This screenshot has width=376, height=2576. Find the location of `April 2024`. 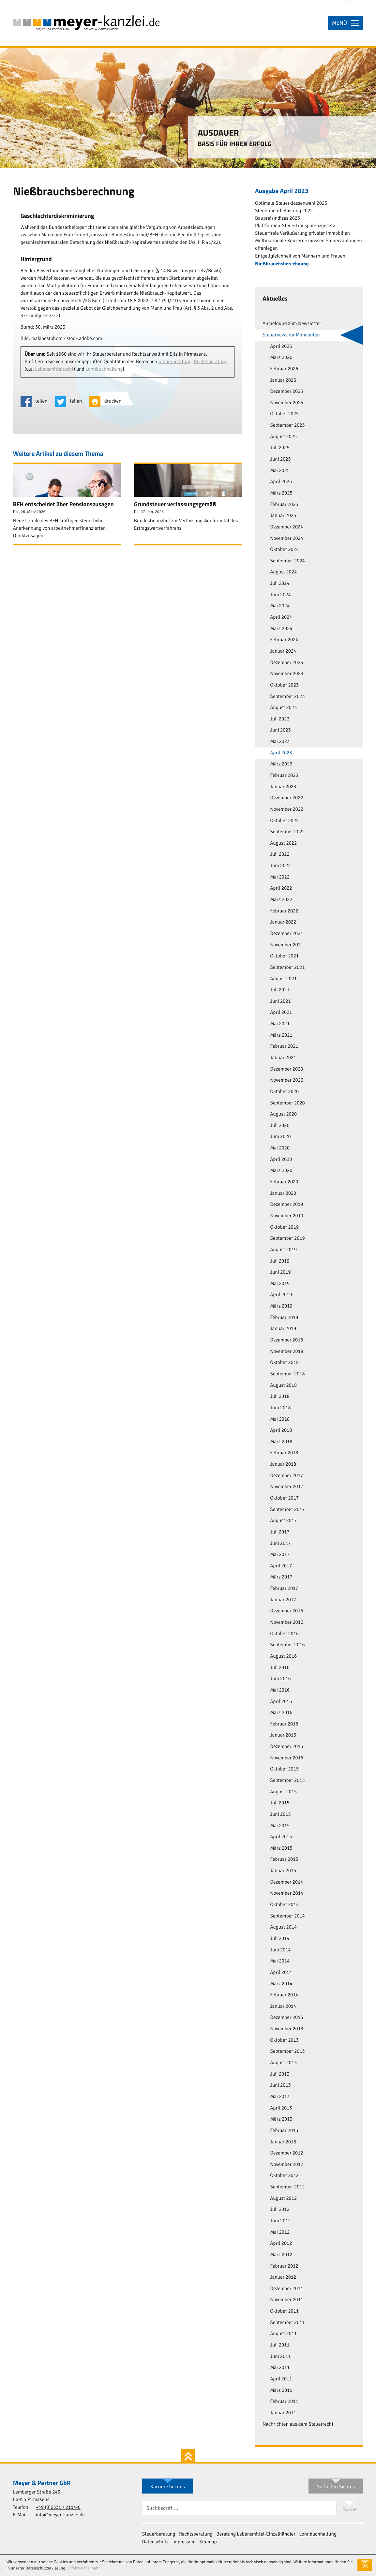

April 2024 is located at coordinates (281, 617).